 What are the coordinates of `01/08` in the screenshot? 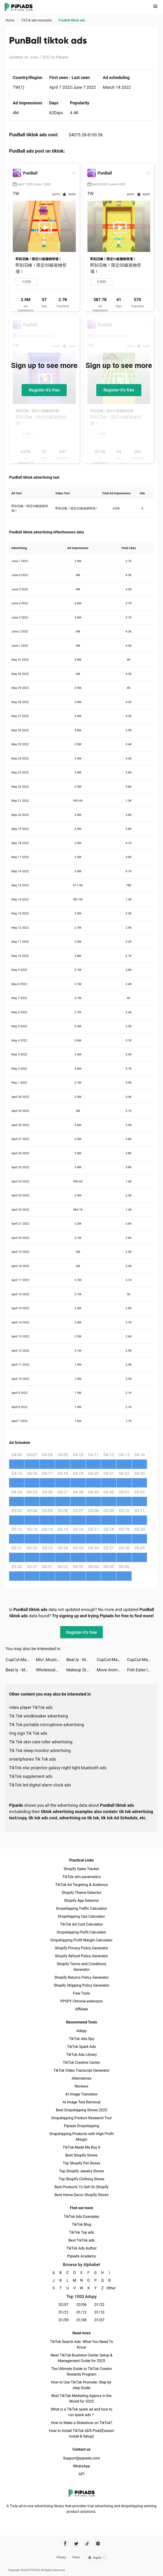 It's located at (81, 2320).